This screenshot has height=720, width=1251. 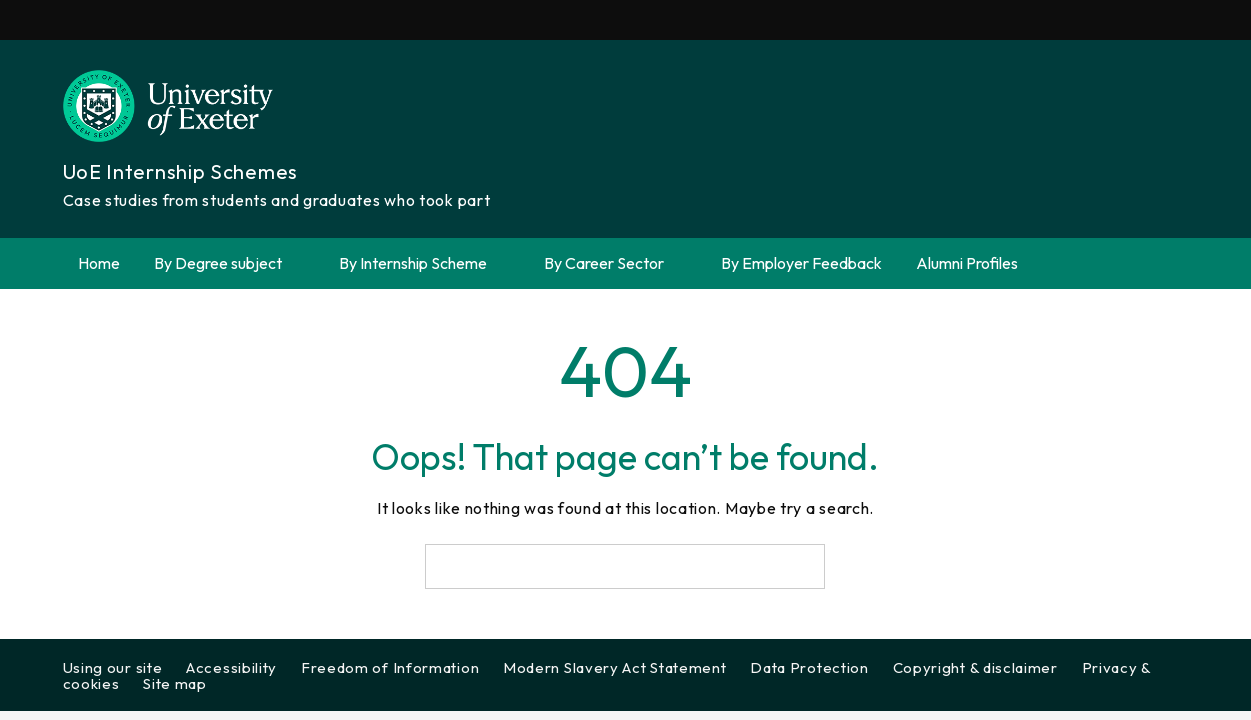 What do you see at coordinates (975, 667) in the screenshot?
I see `Copyright & disclaimer` at bounding box center [975, 667].